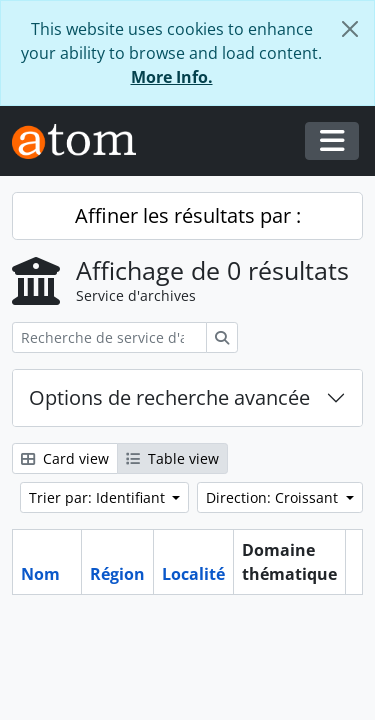  Describe the element at coordinates (172, 77) in the screenshot. I see `More Info.` at that location.